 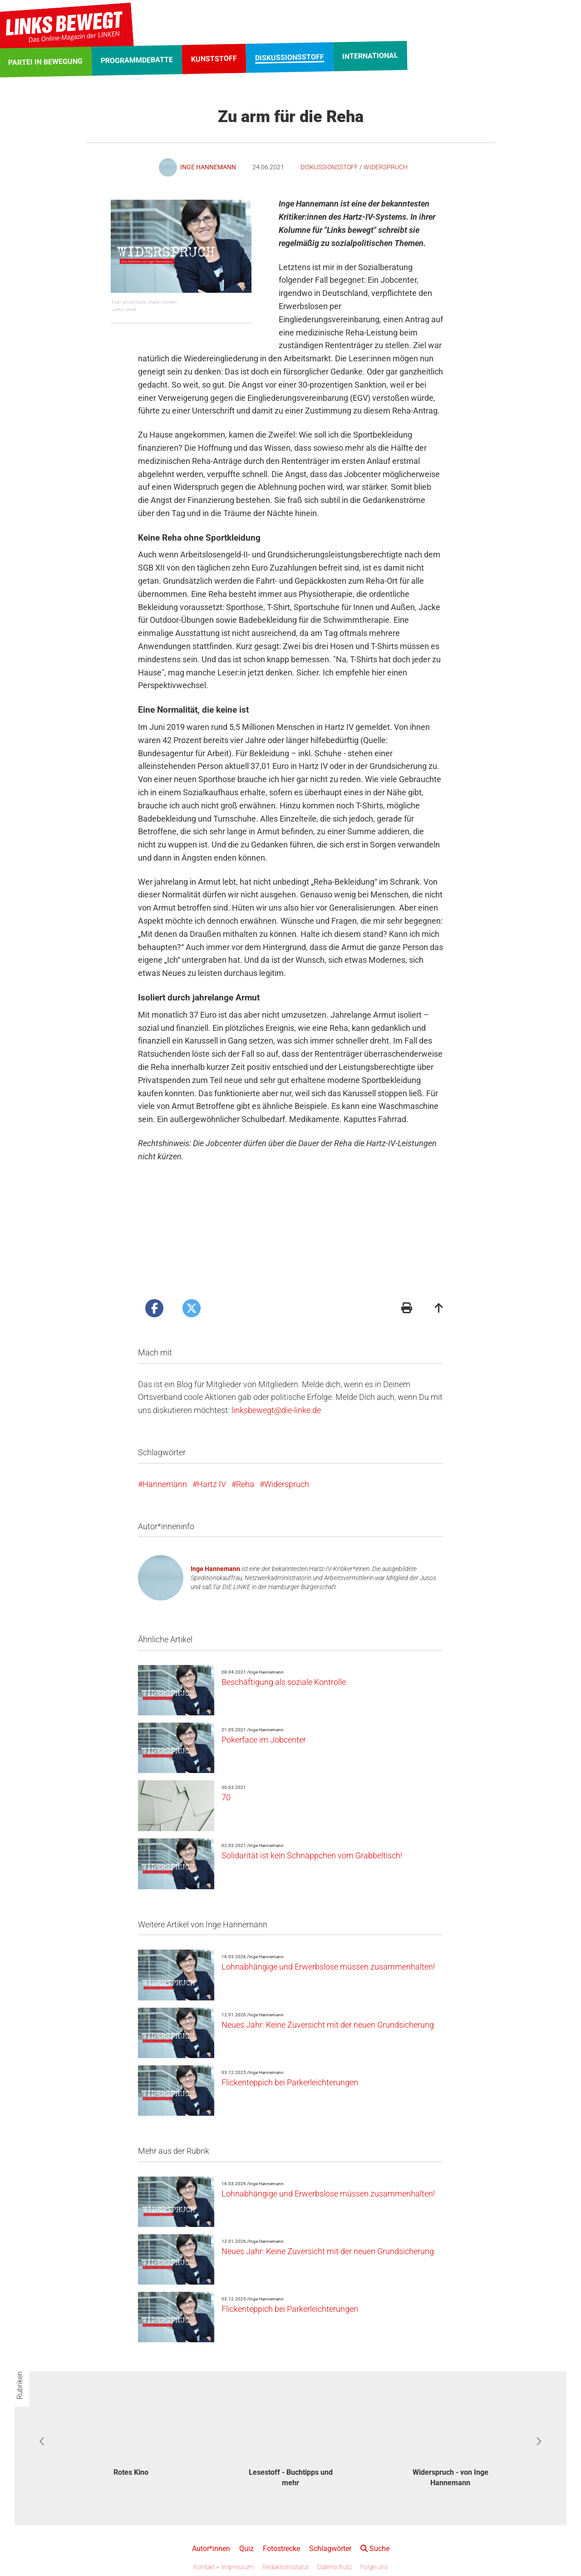 I want to click on Widerspruch - von Inge Hannemann, so click(x=450, y=2477).